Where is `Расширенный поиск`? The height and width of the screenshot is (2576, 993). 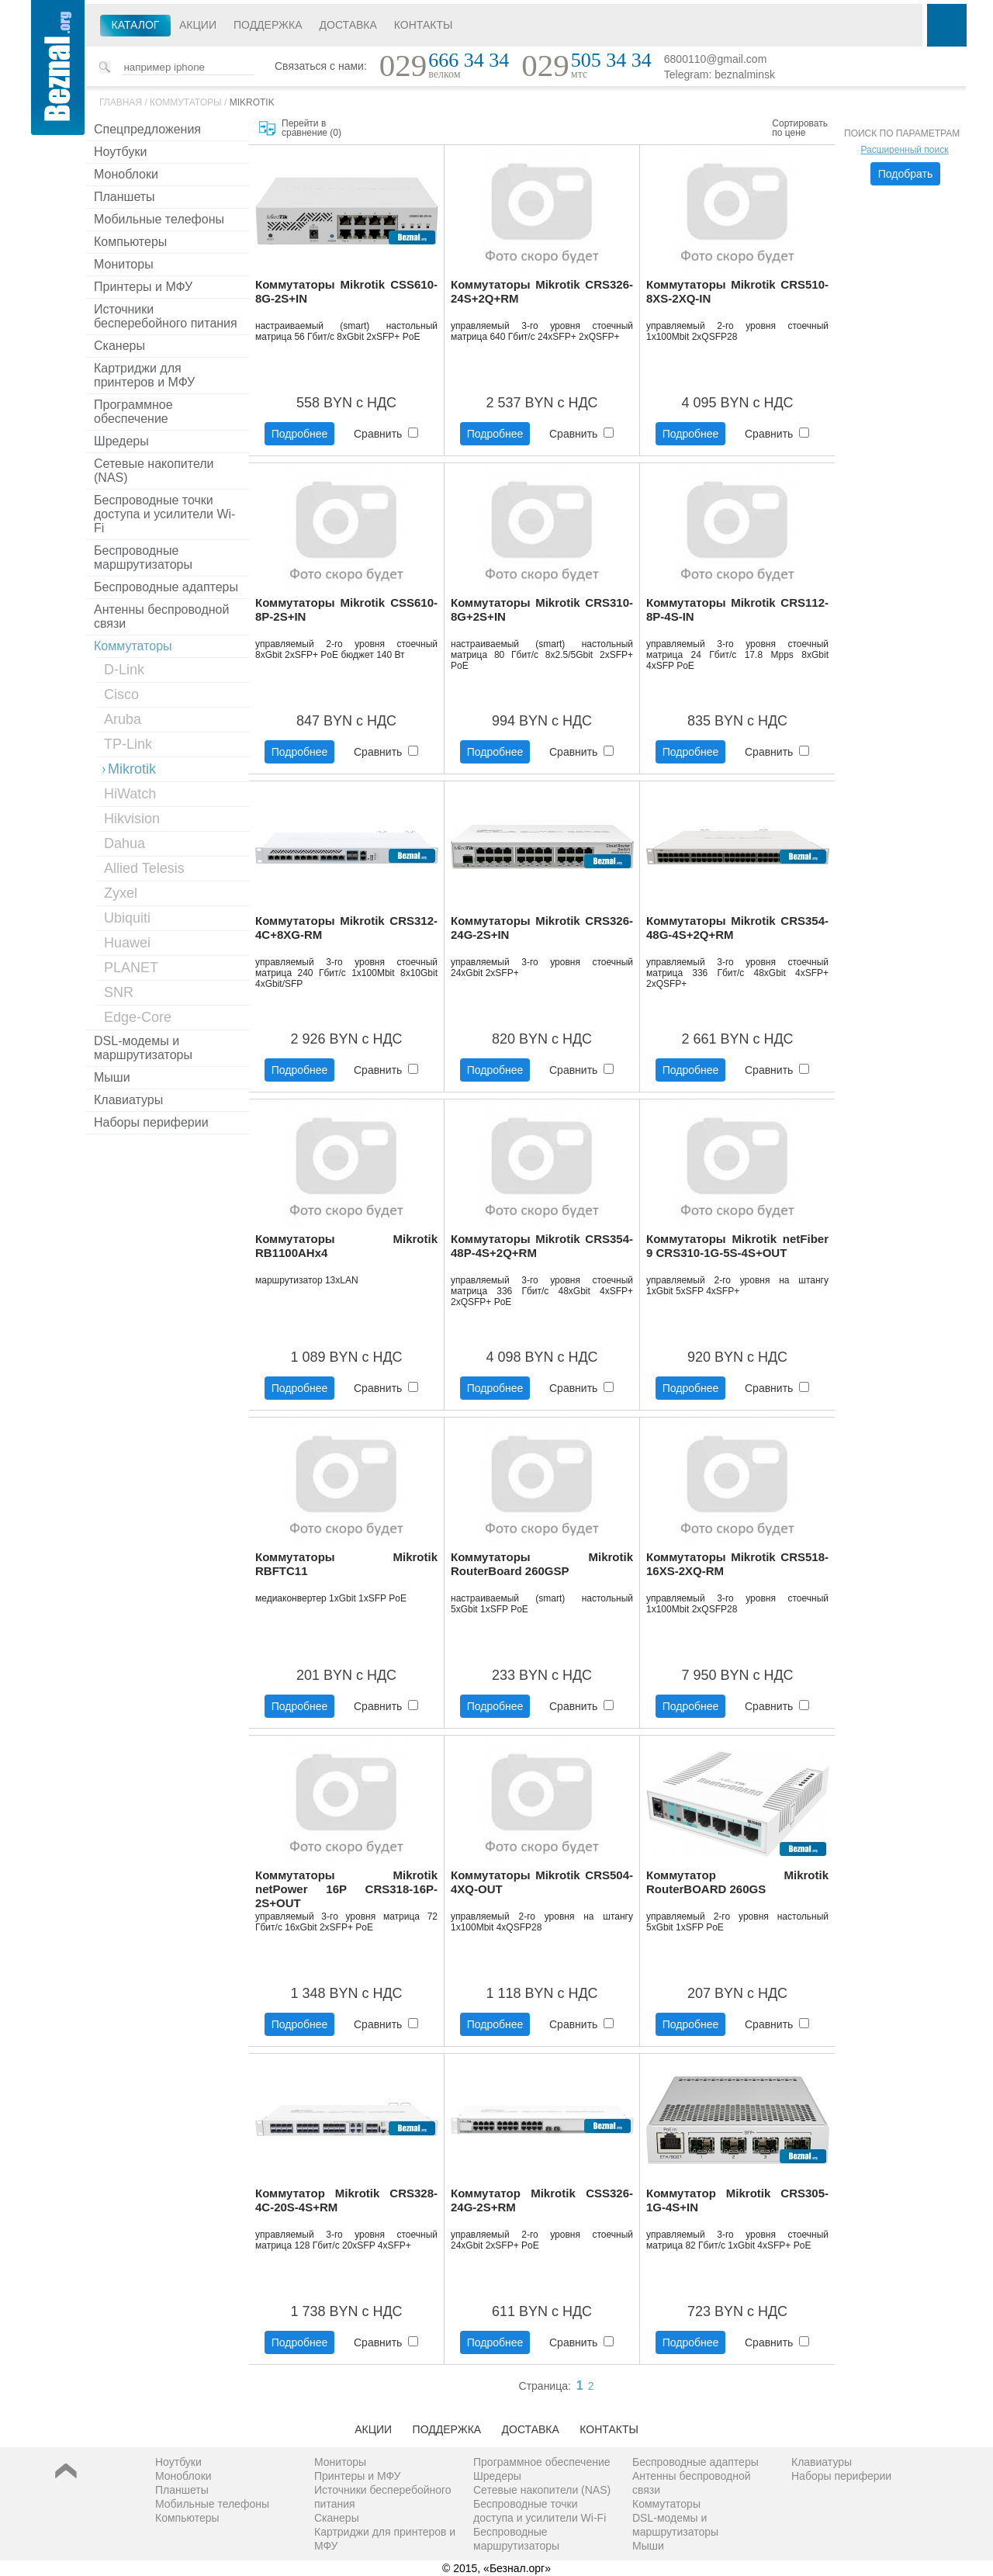
Расширенный поиск is located at coordinates (905, 149).